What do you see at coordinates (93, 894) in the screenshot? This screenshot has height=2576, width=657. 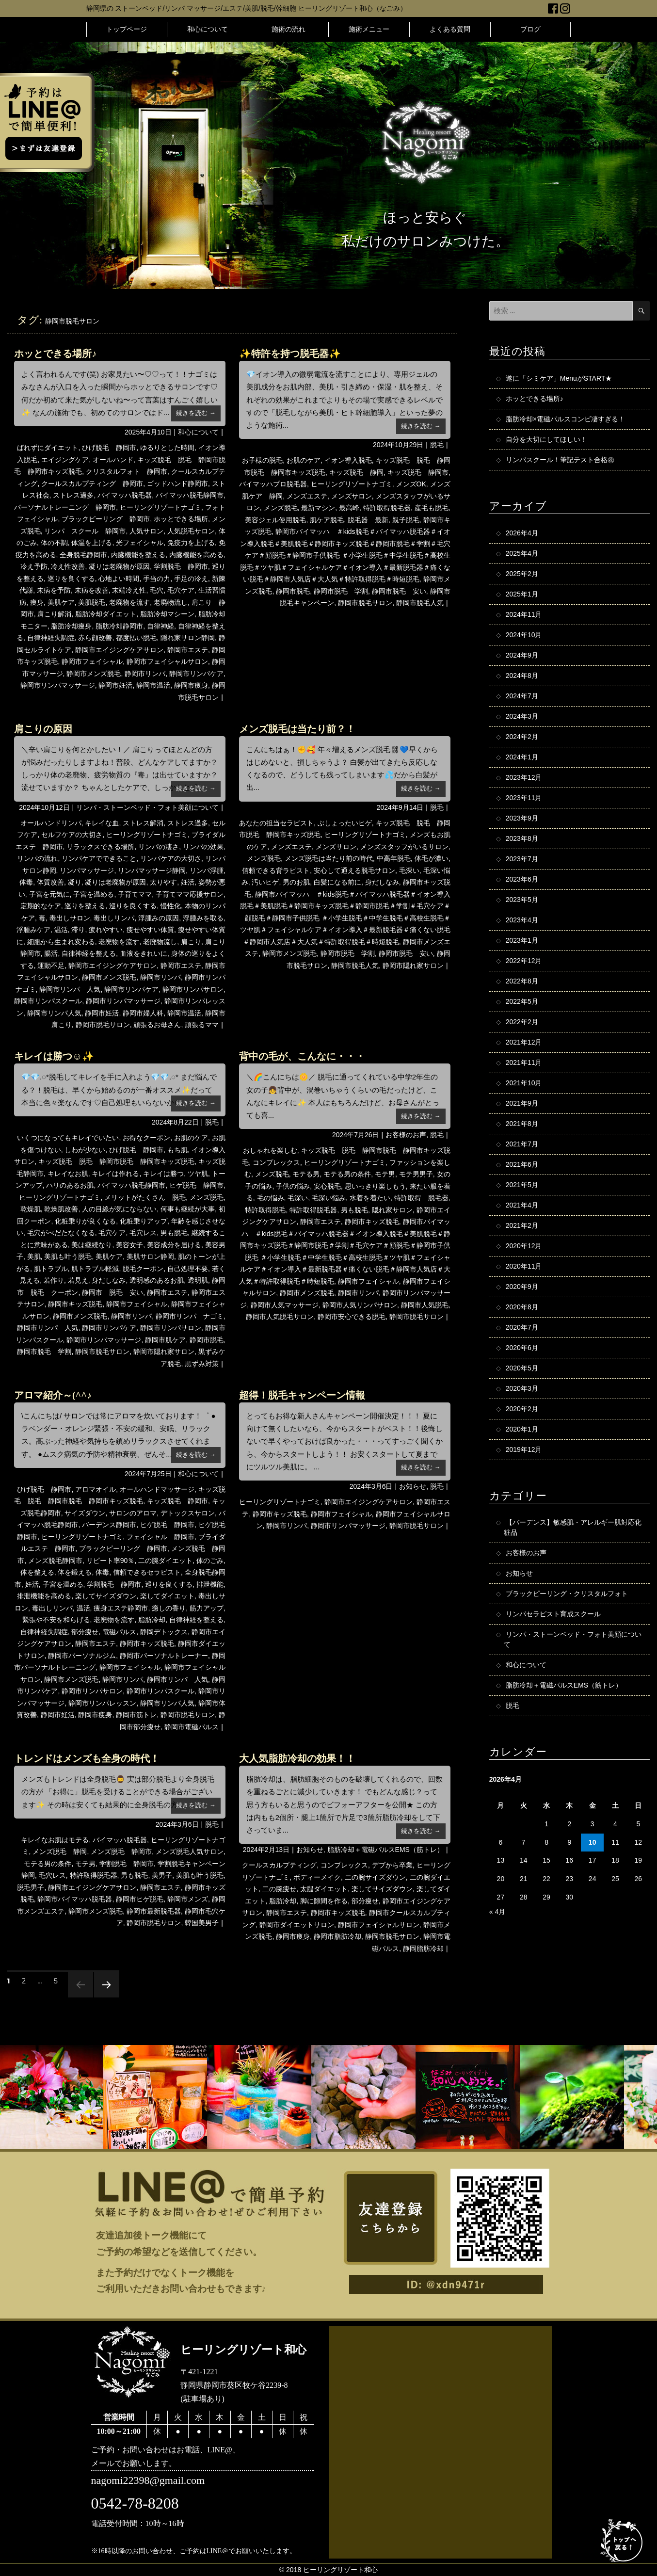 I see `子宮を温める` at bounding box center [93, 894].